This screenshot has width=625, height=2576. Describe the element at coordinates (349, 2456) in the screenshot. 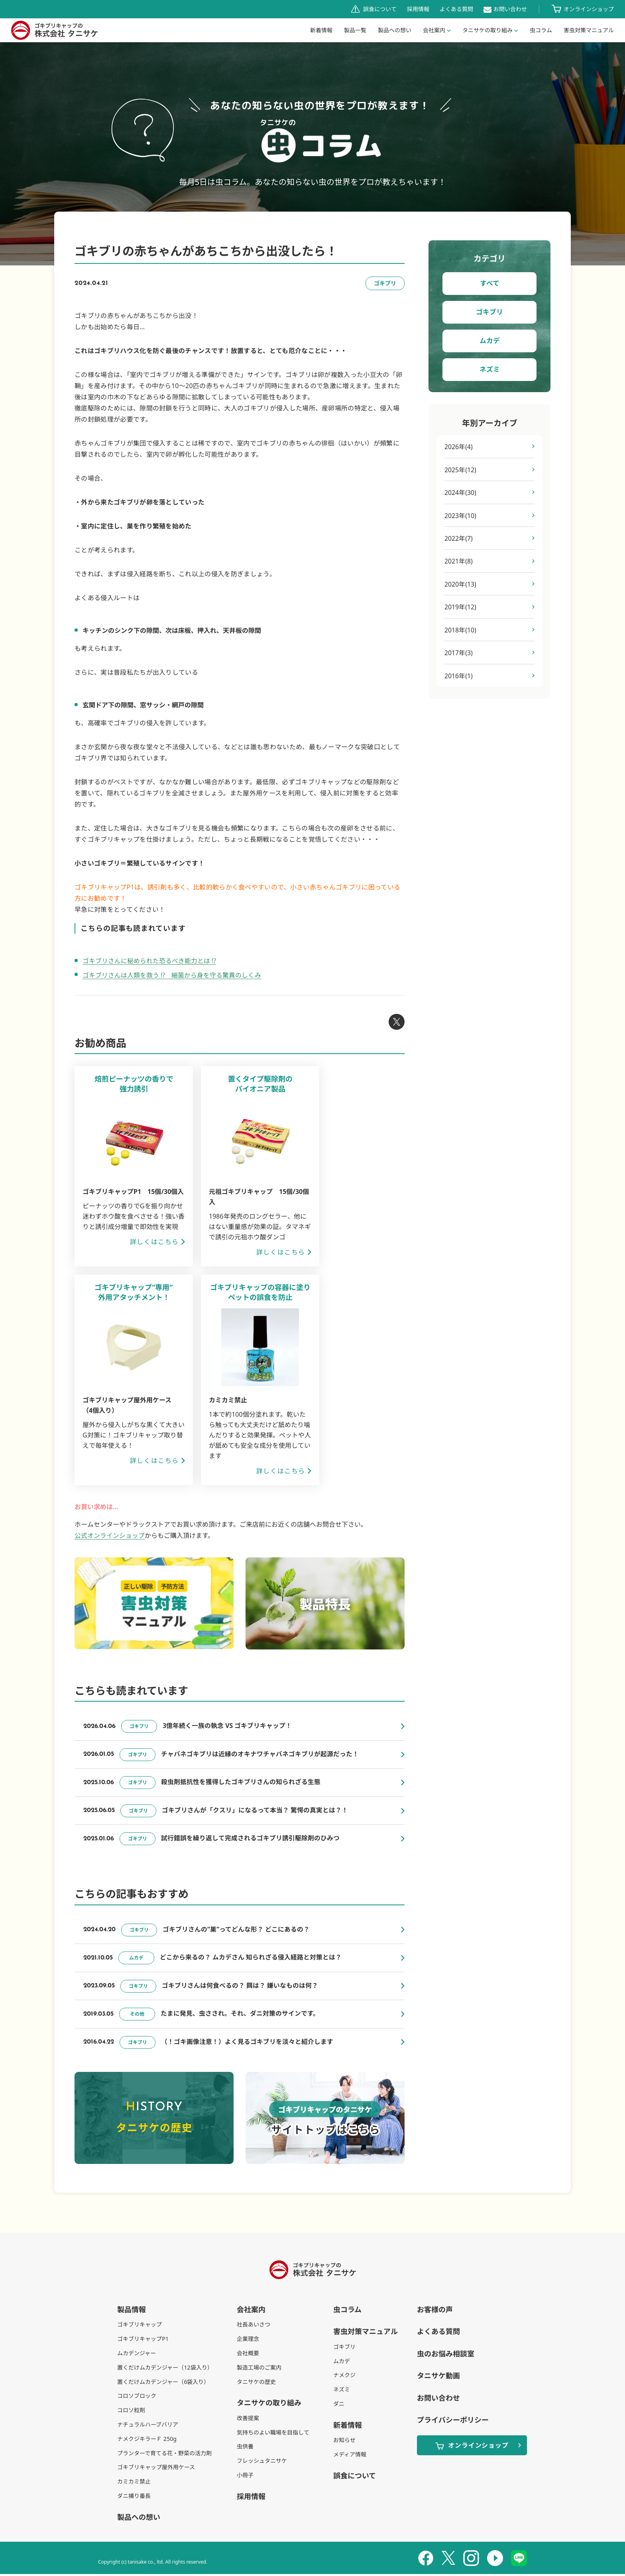

I see `メディア情報` at that location.